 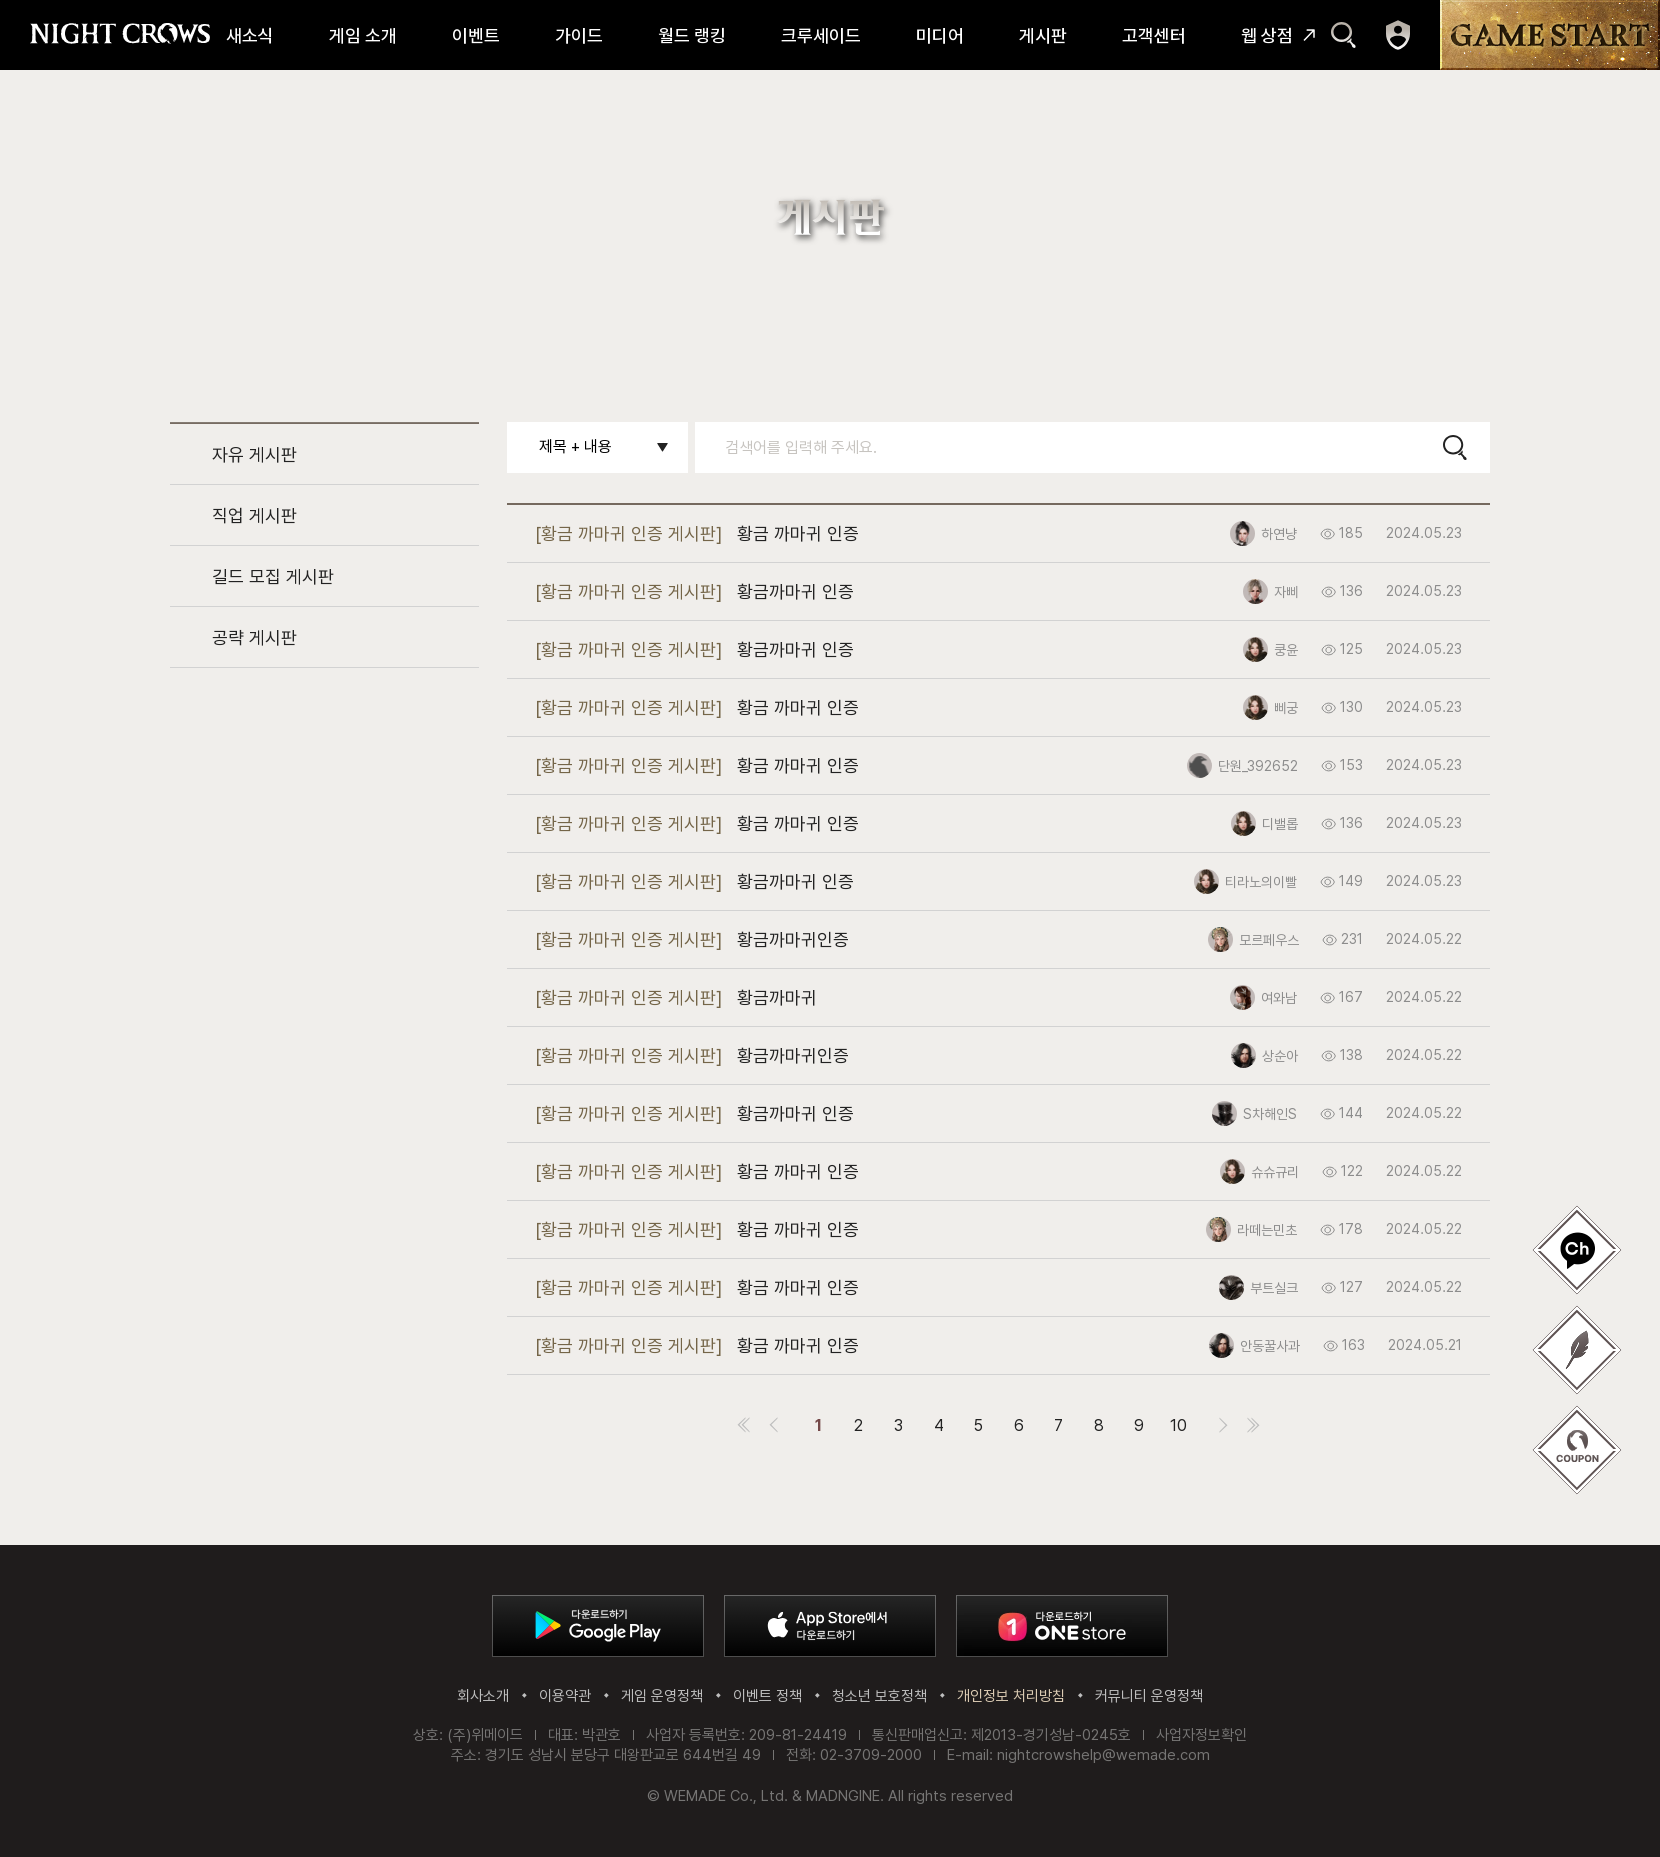 I want to click on 가이드, so click(x=579, y=35).